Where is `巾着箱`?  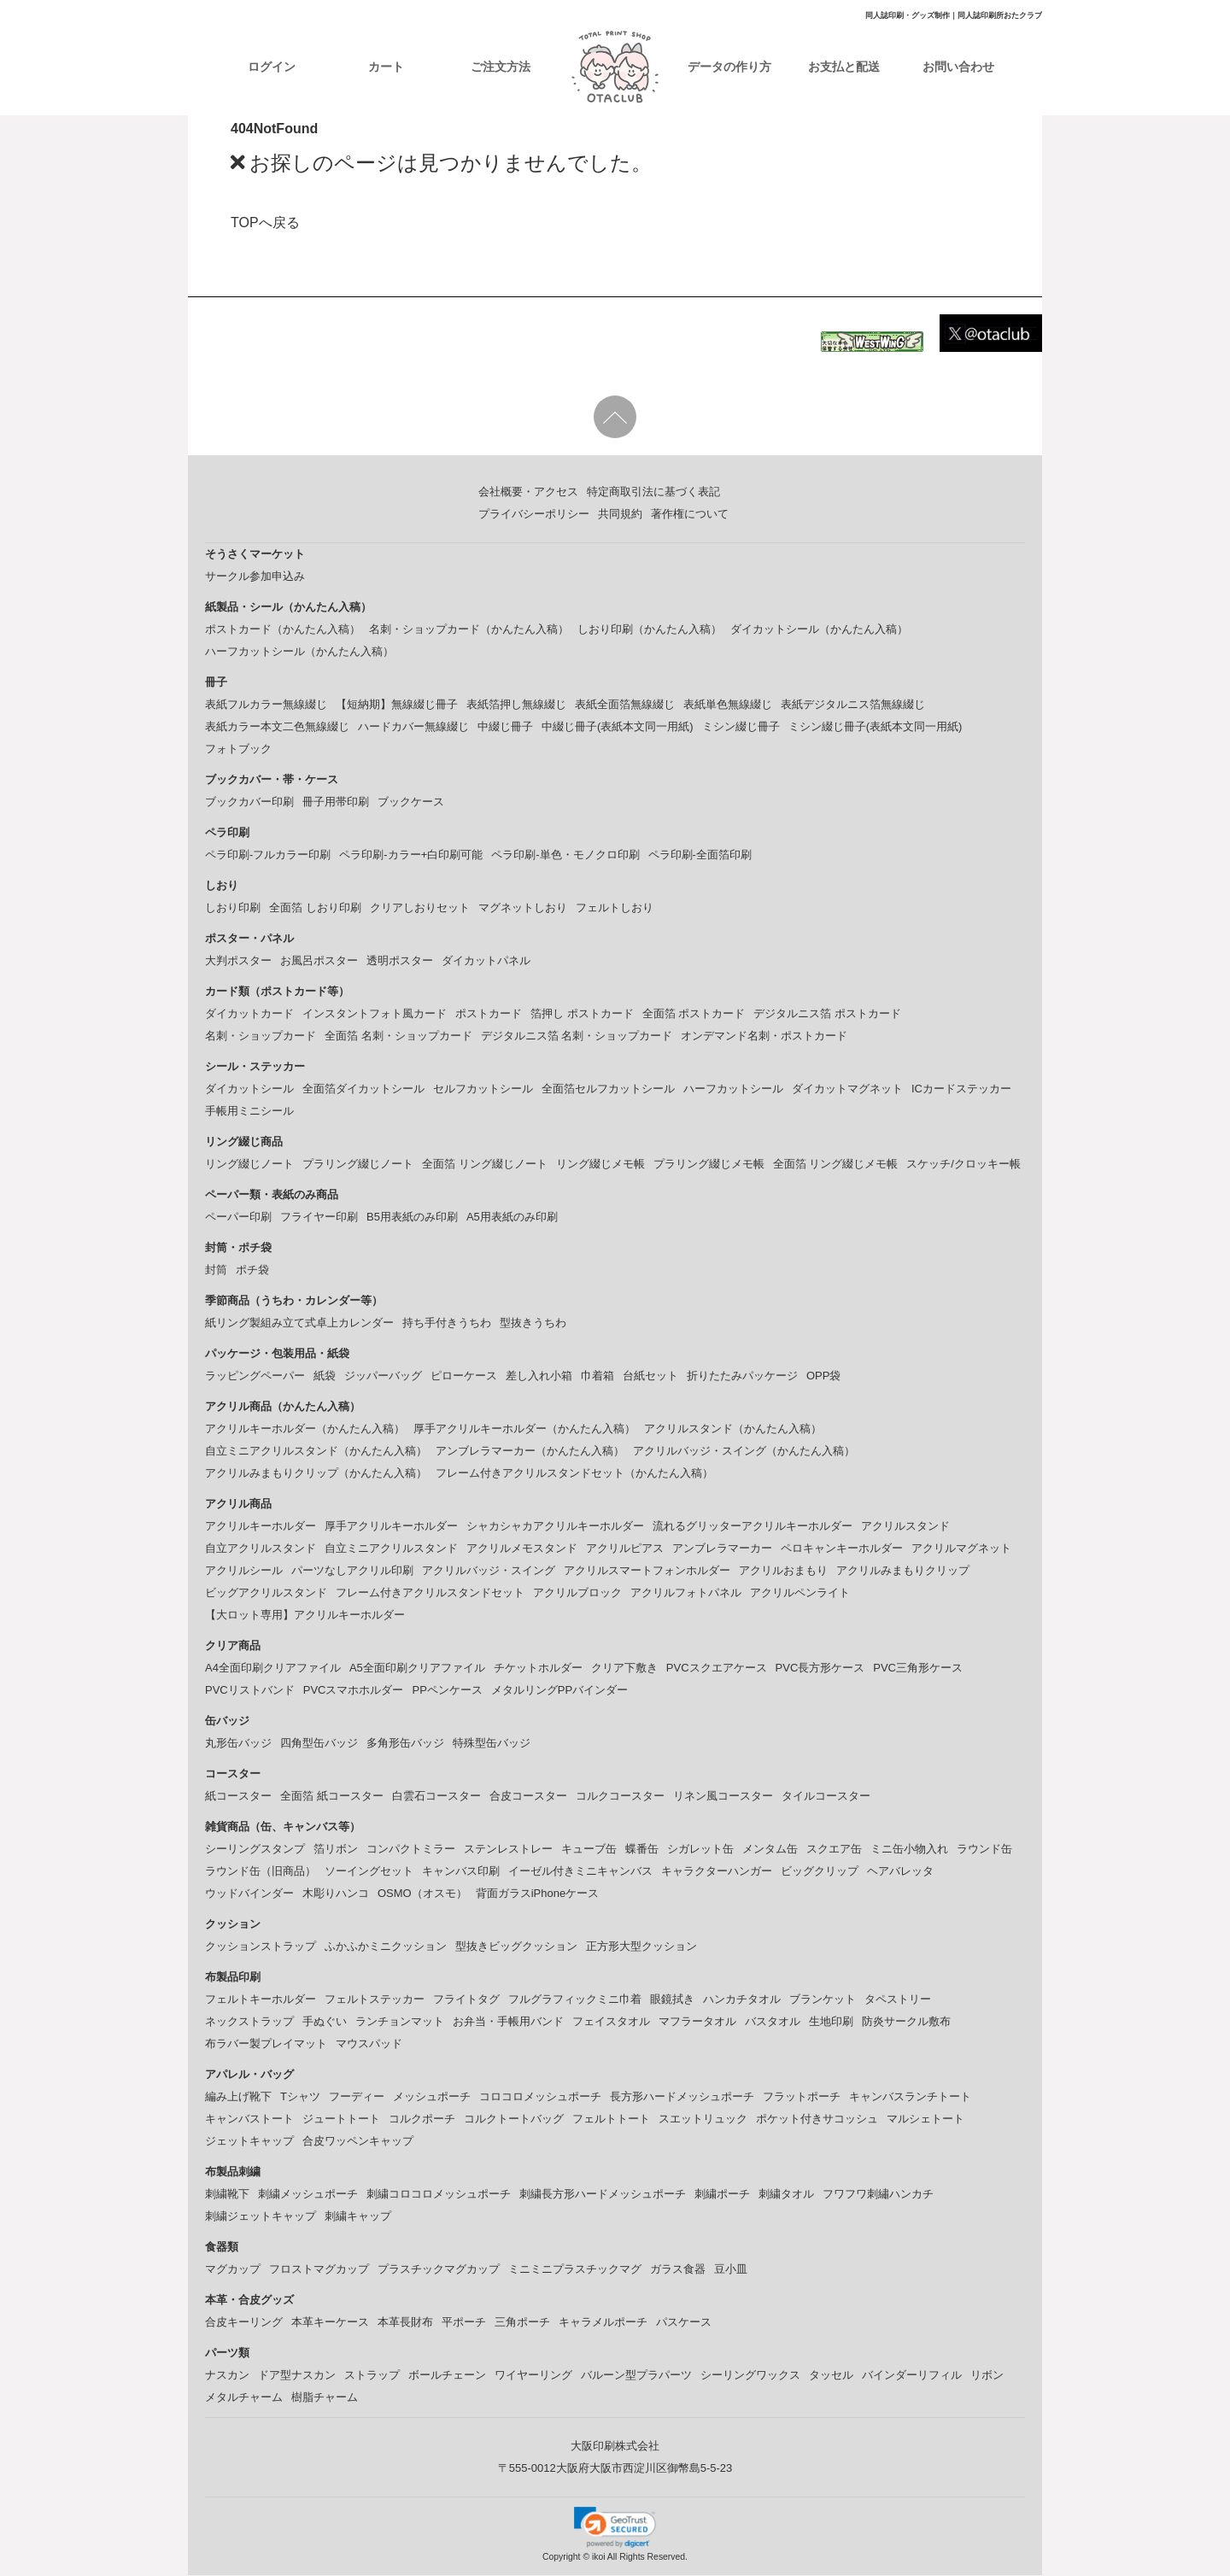 巾着箱 is located at coordinates (597, 1376).